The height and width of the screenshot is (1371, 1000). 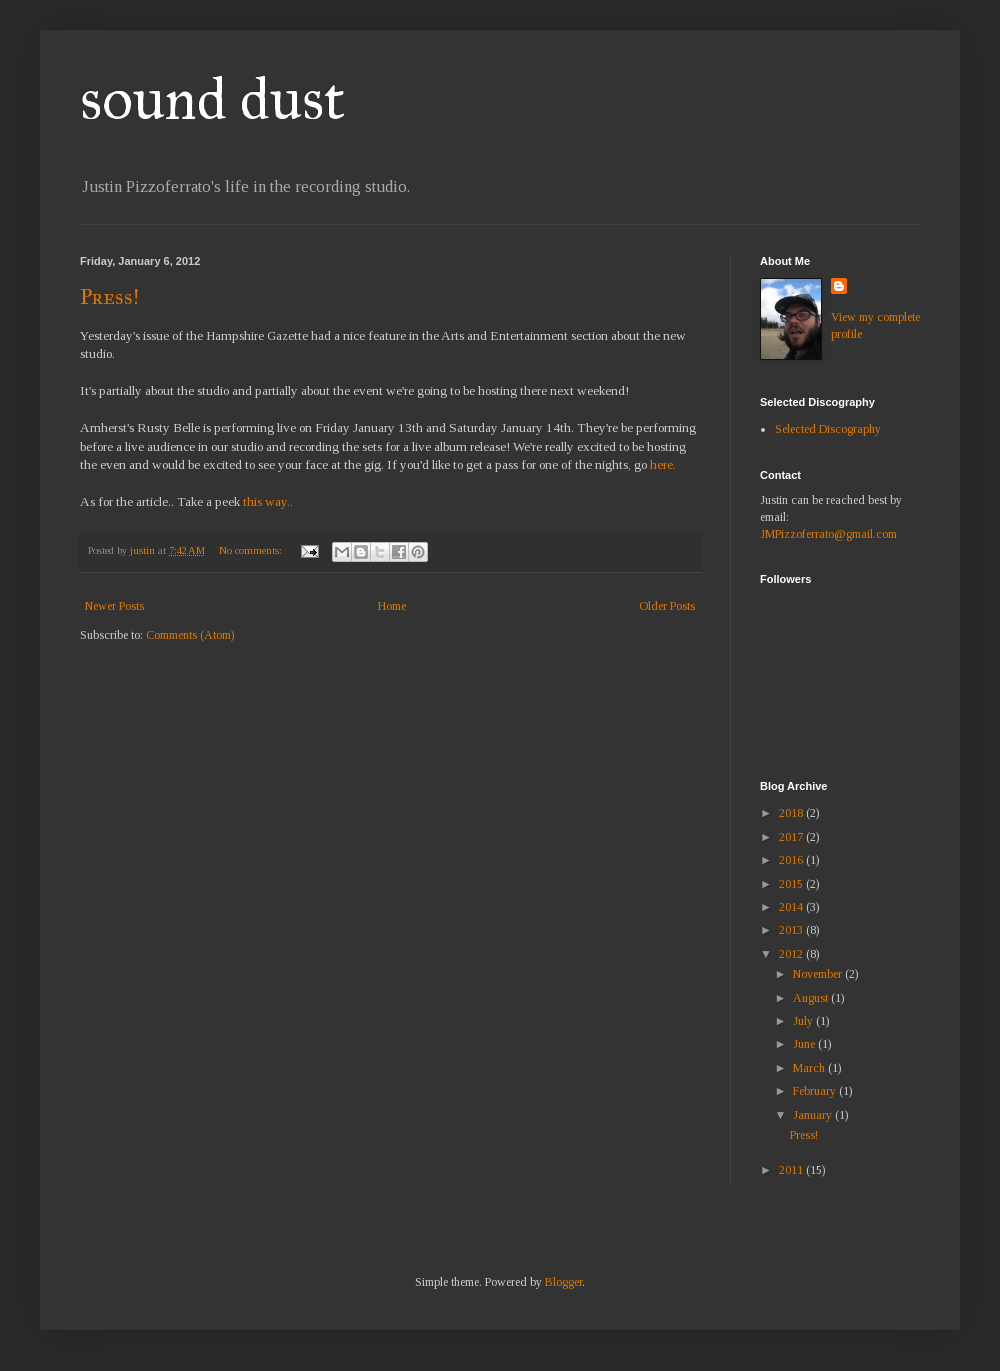 I want to click on Home, so click(x=392, y=606).